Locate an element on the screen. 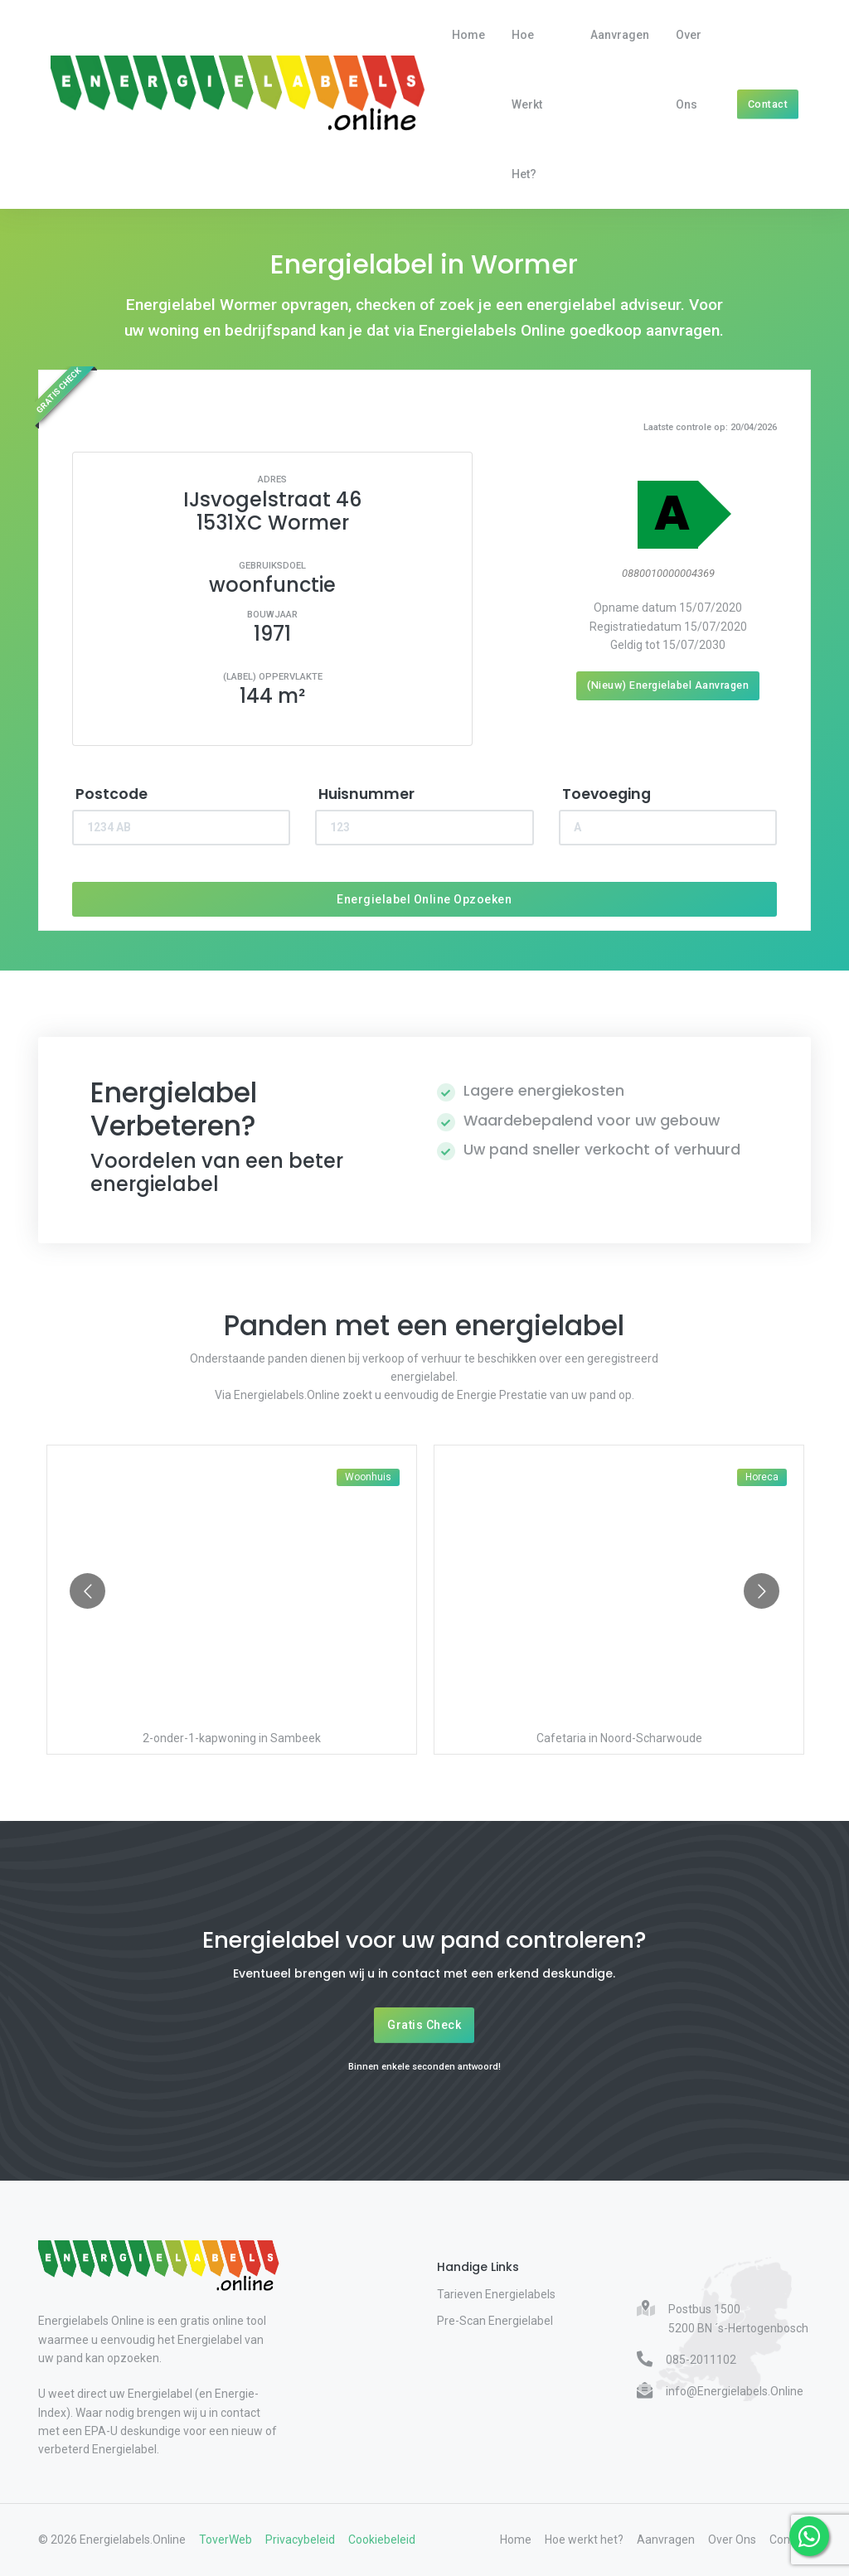 The image size is (849, 2576). Pre-Scan Energielabel is located at coordinates (495, 2320).